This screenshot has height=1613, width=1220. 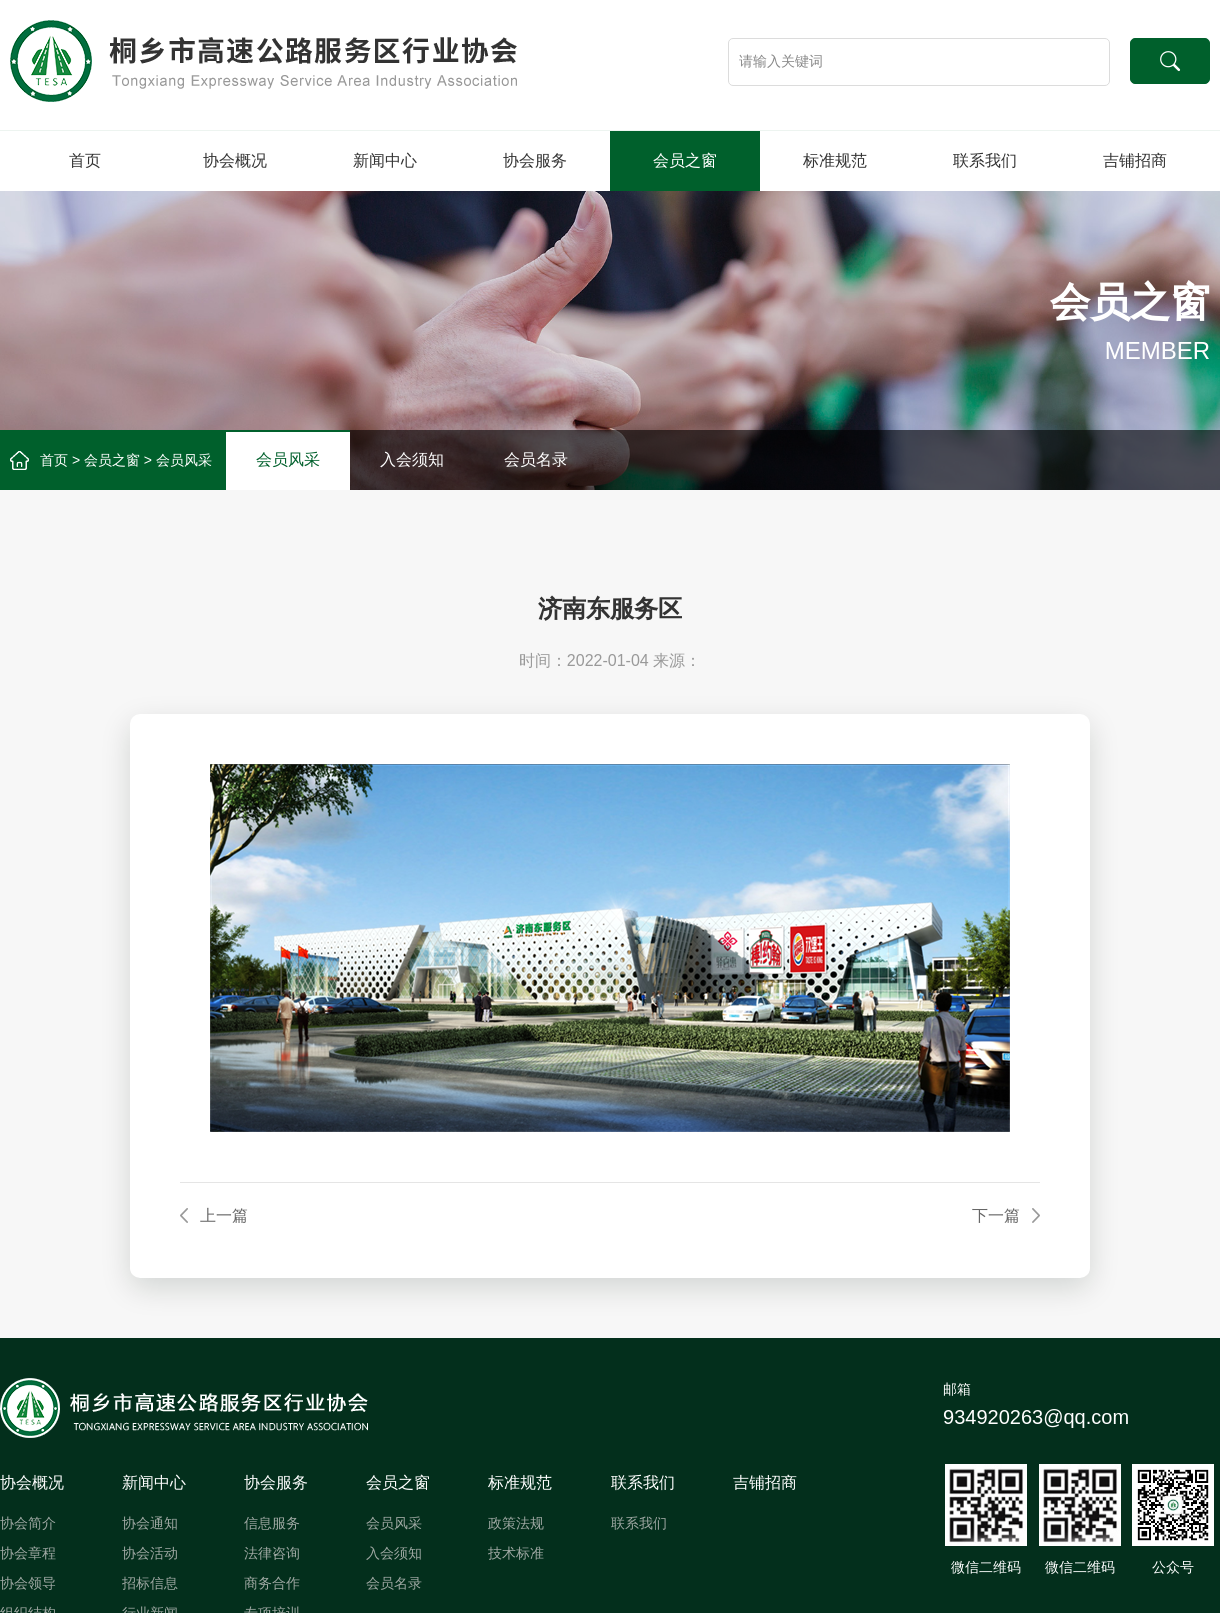 I want to click on 技术标准, so click(x=516, y=1553).